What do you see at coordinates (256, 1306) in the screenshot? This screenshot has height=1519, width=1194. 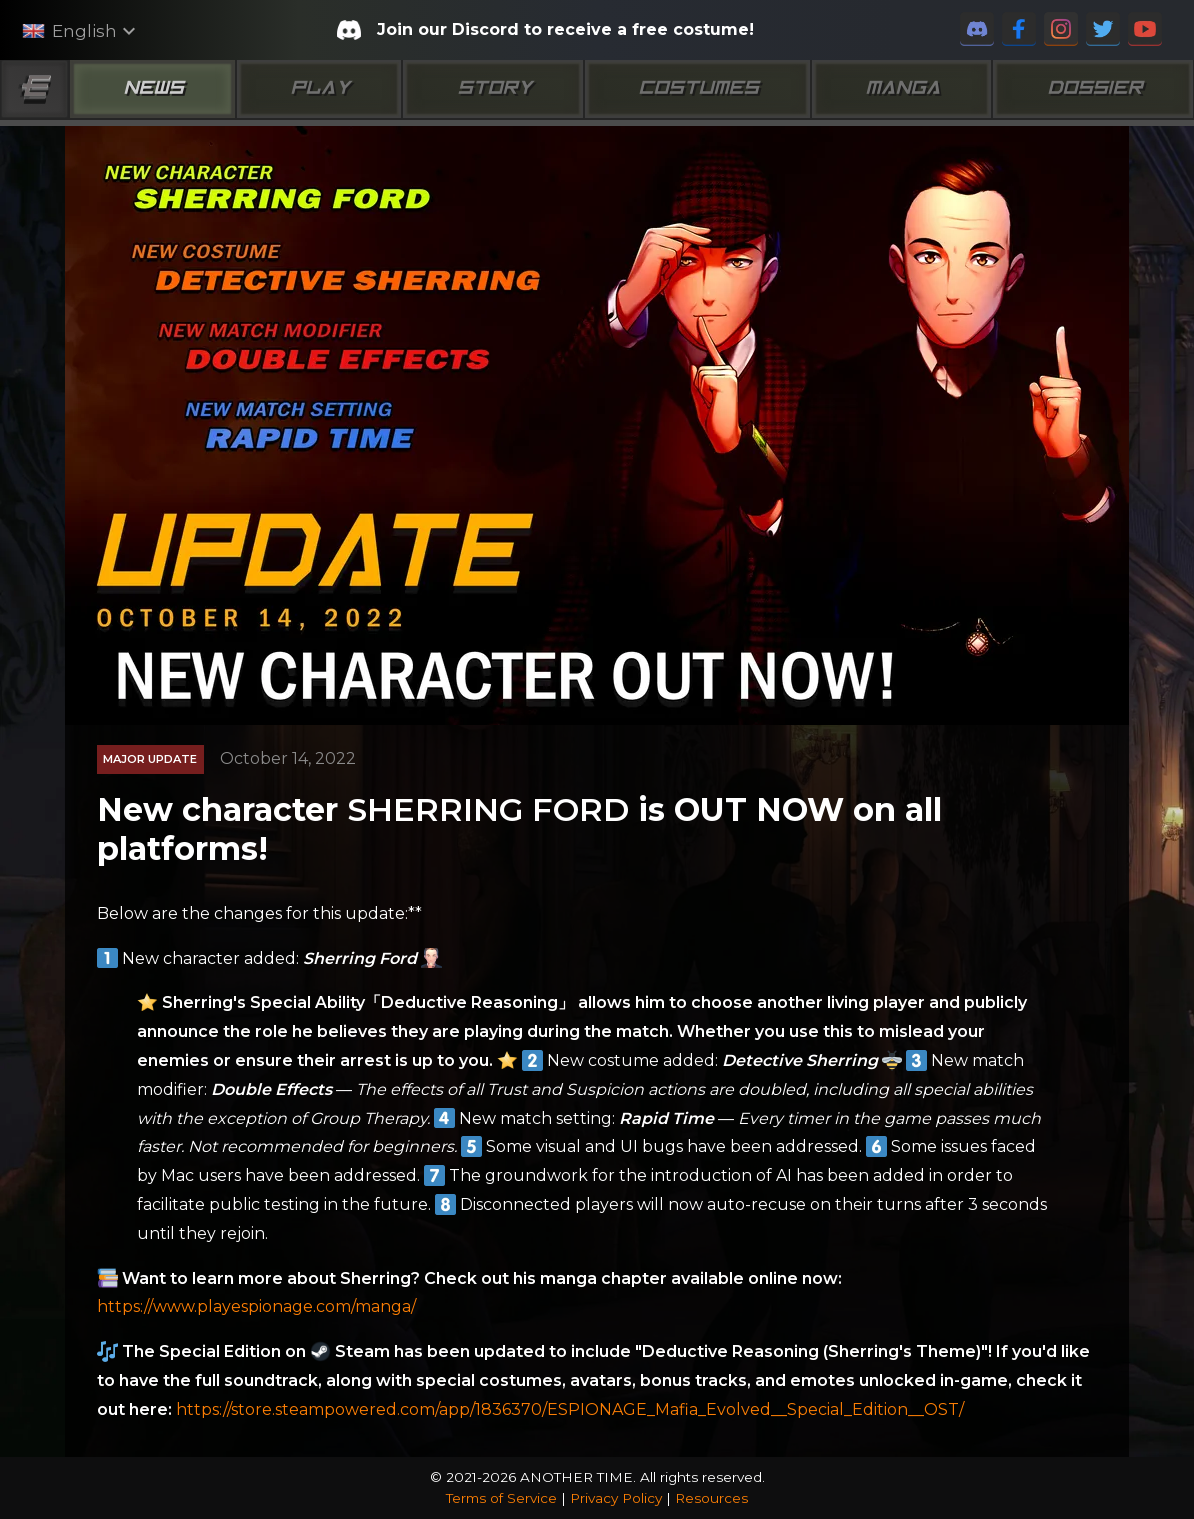 I see `https://www.playespionage.com/manga/` at bounding box center [256, 1306].